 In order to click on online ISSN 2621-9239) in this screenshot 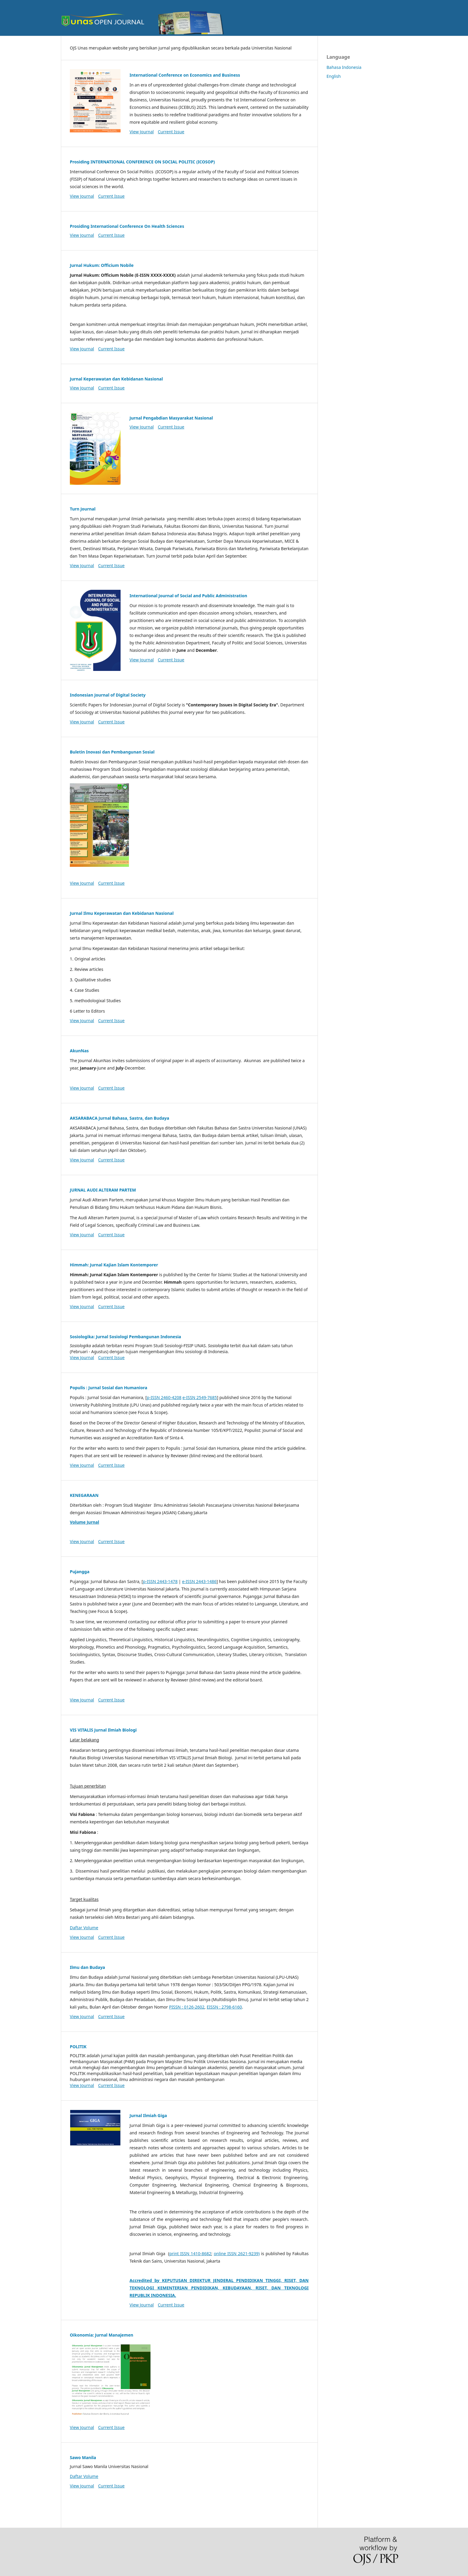, I will do `click(237, 2253)`.